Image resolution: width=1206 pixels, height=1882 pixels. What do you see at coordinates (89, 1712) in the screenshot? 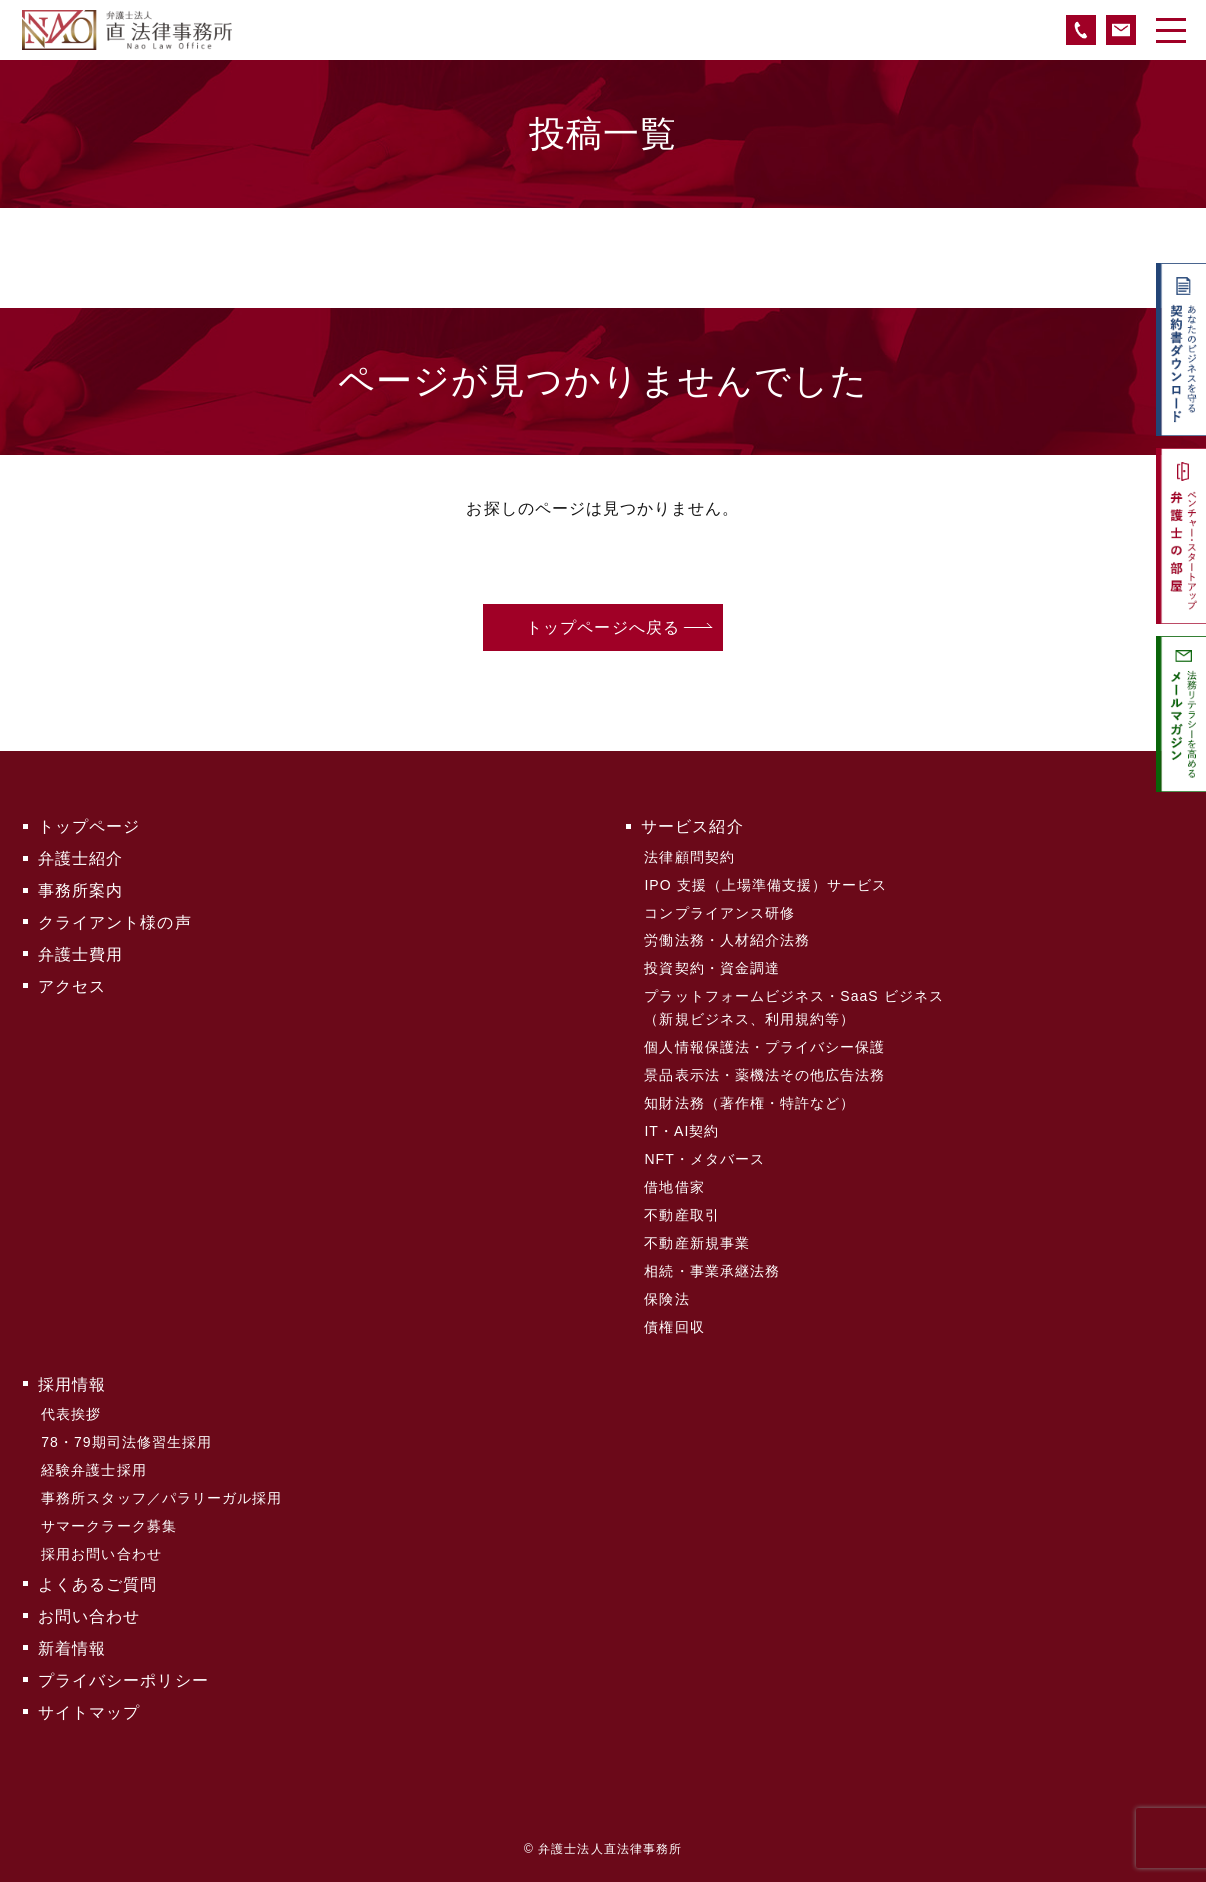
I see `サイトマップ` at bounding box center [89, 1712].